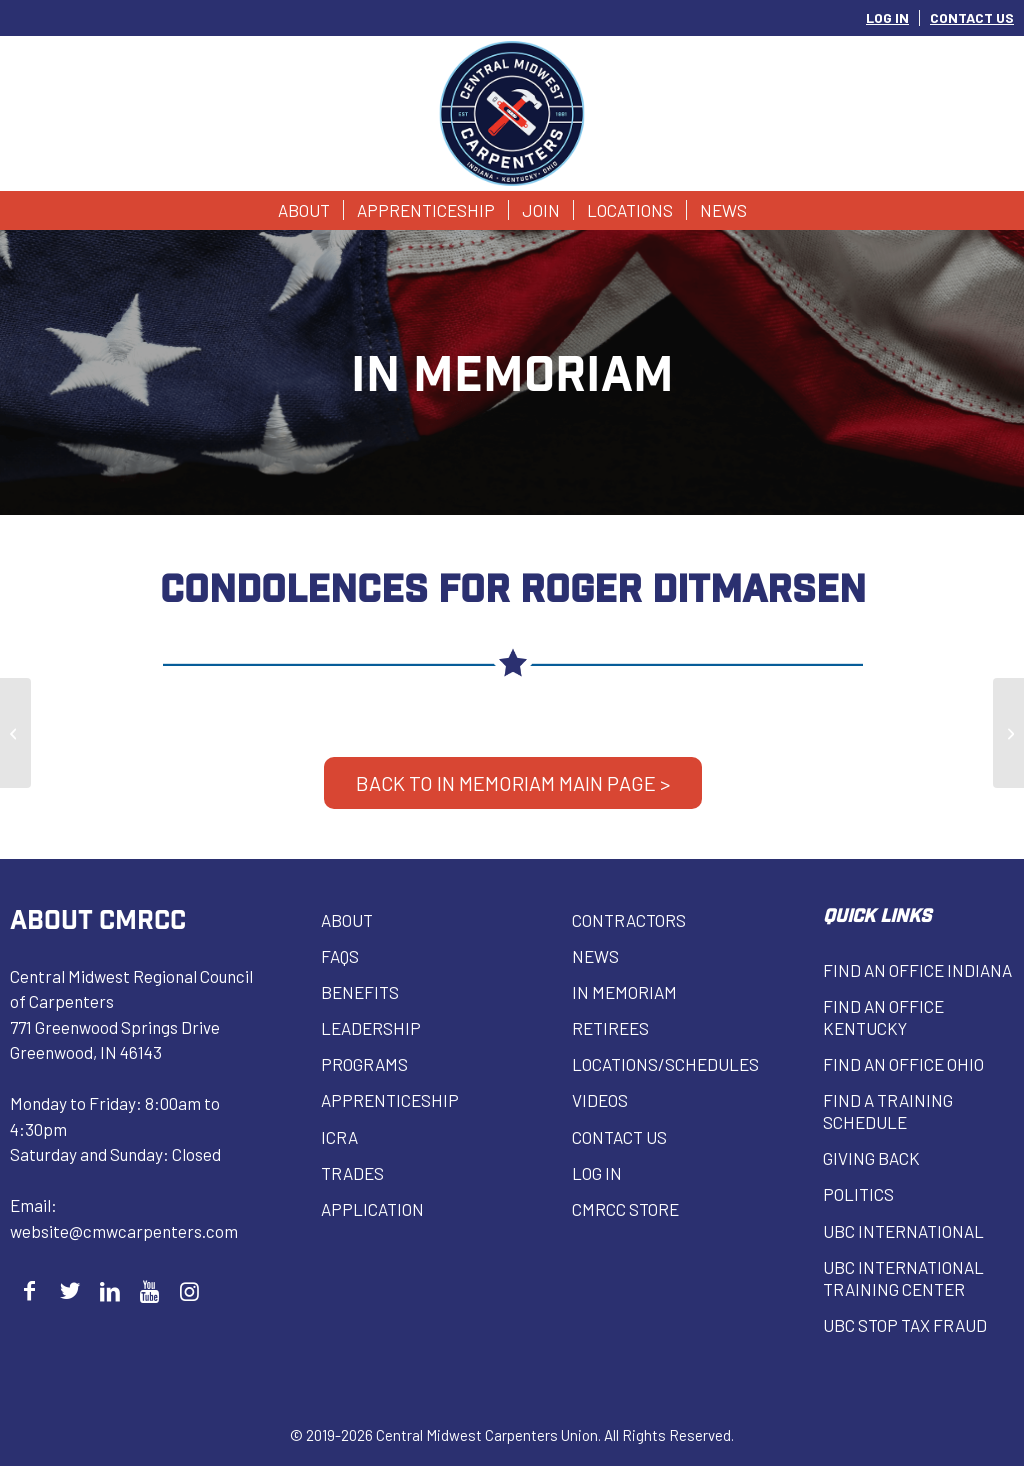 The height and width of the screenshot is (1466, 1024). What do you see at coordinates (360, 992) in the screenshot?
I see `Benefits` at bounding box center [360, 992].